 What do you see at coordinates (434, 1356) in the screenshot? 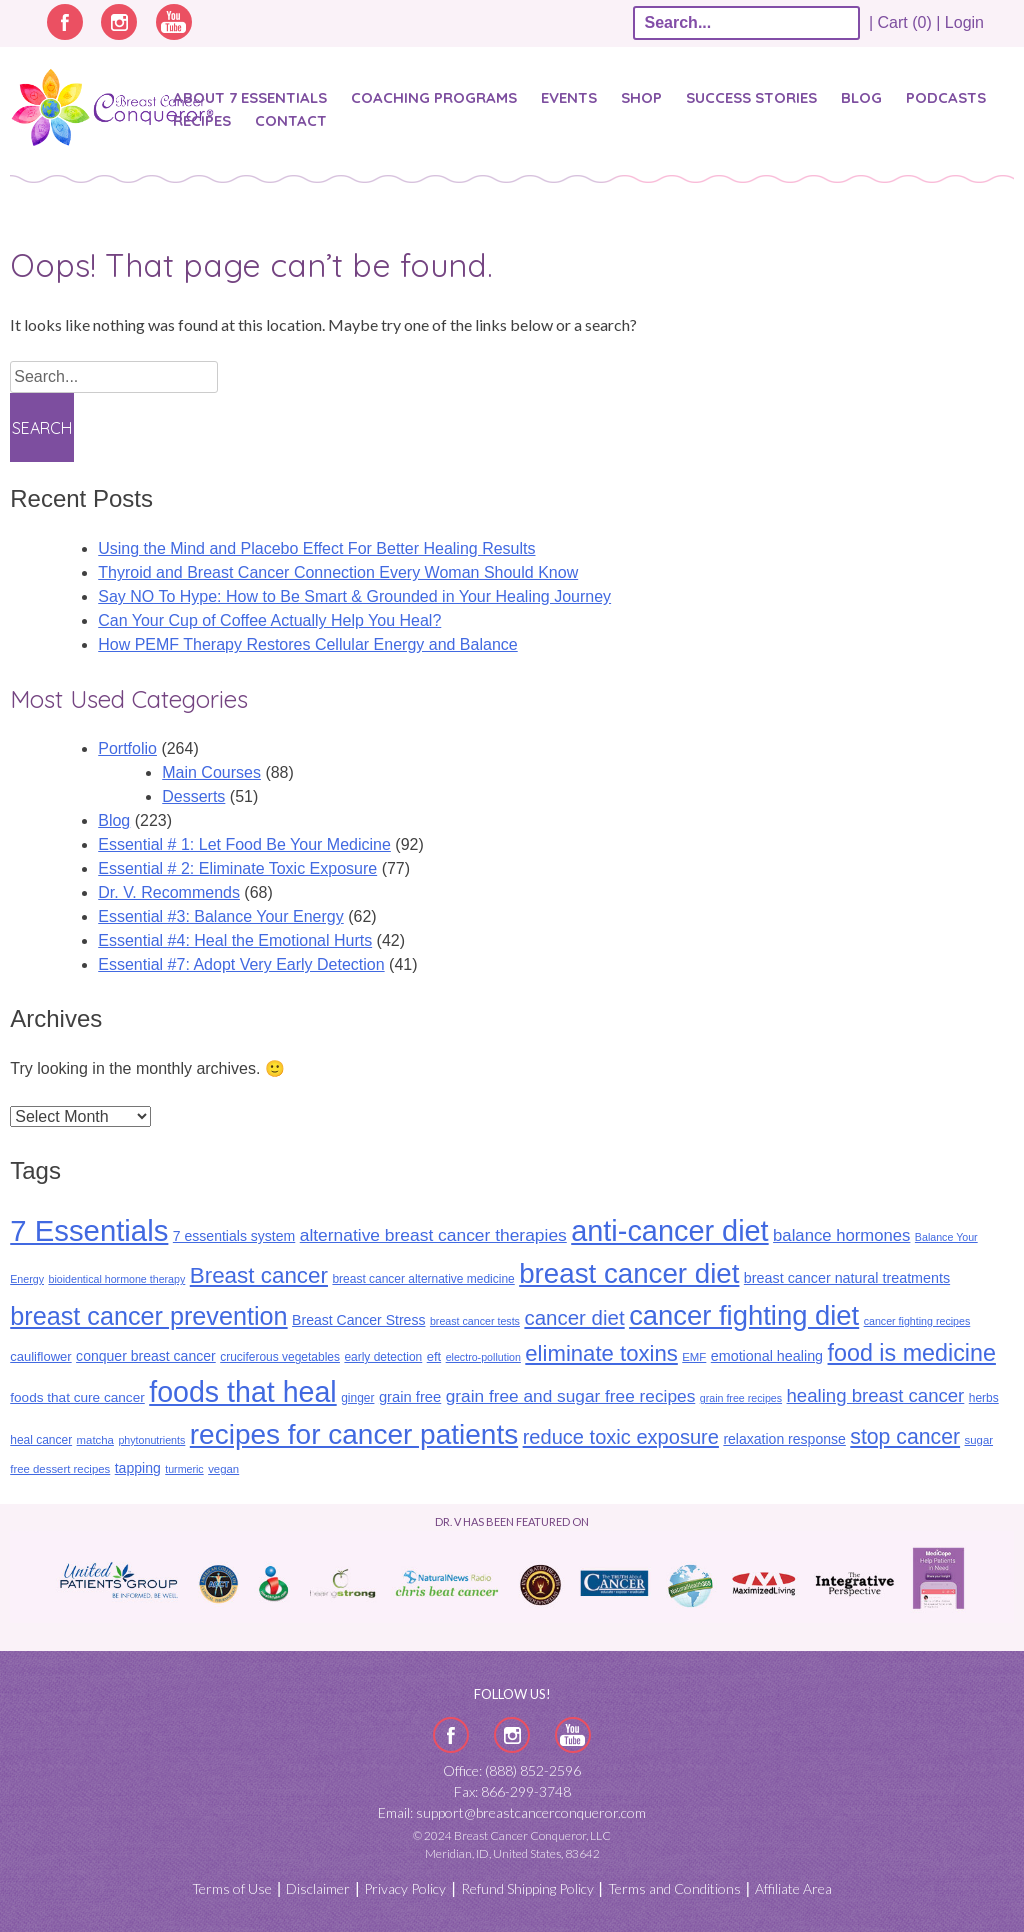
I see `eft [eft (12 items)]` at bounding box center [434, 1356].